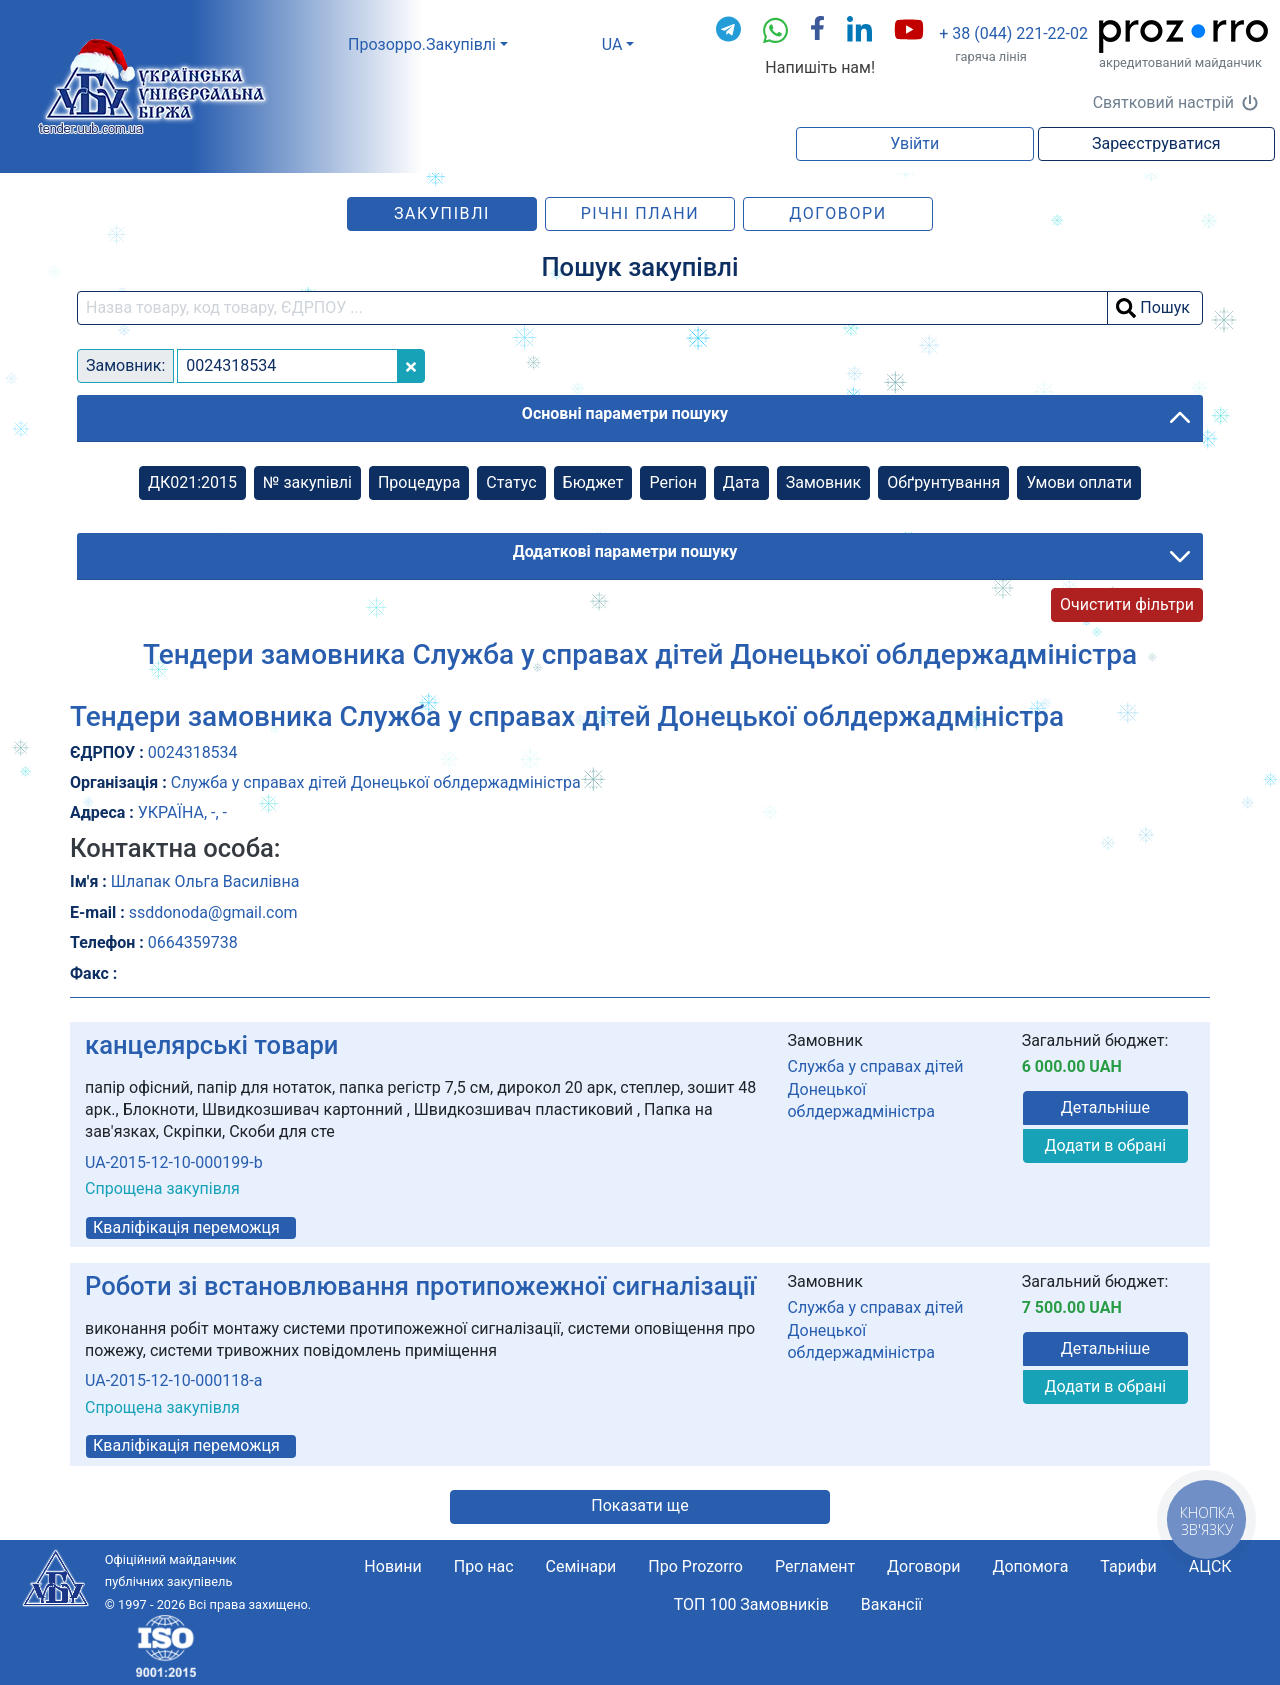 This screenshot has width=1280, height=1685. Describe the element at coordinates (943, 482) in the screenshot. I see `Обґрунтування` at that location.